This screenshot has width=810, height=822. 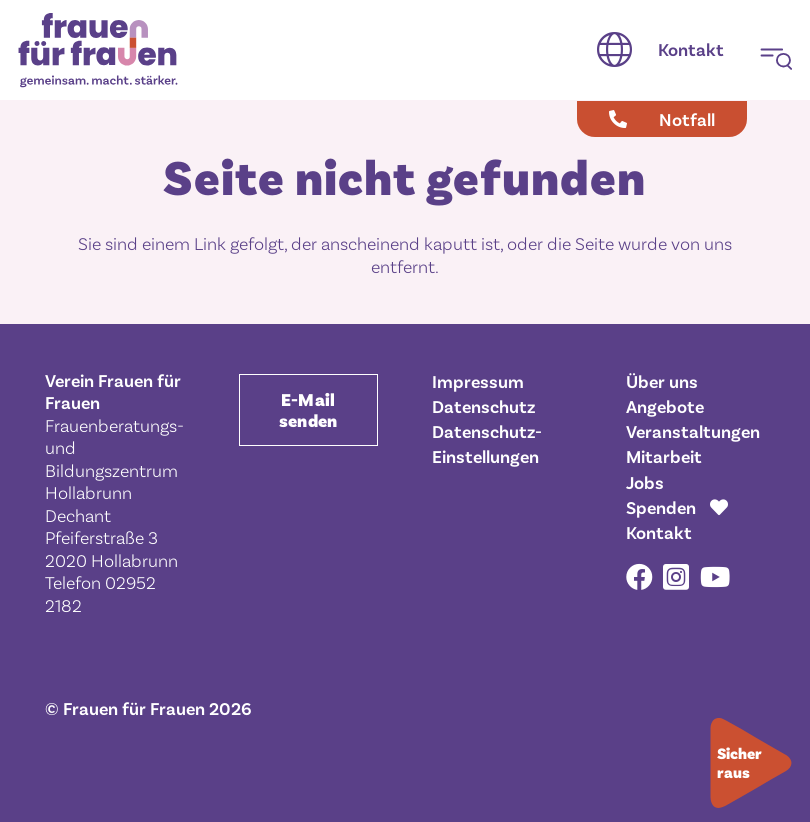 What do you see at coordinates (659, 532) in the screenshot?
I see `Kontakt` at bounding box center [659, 532].